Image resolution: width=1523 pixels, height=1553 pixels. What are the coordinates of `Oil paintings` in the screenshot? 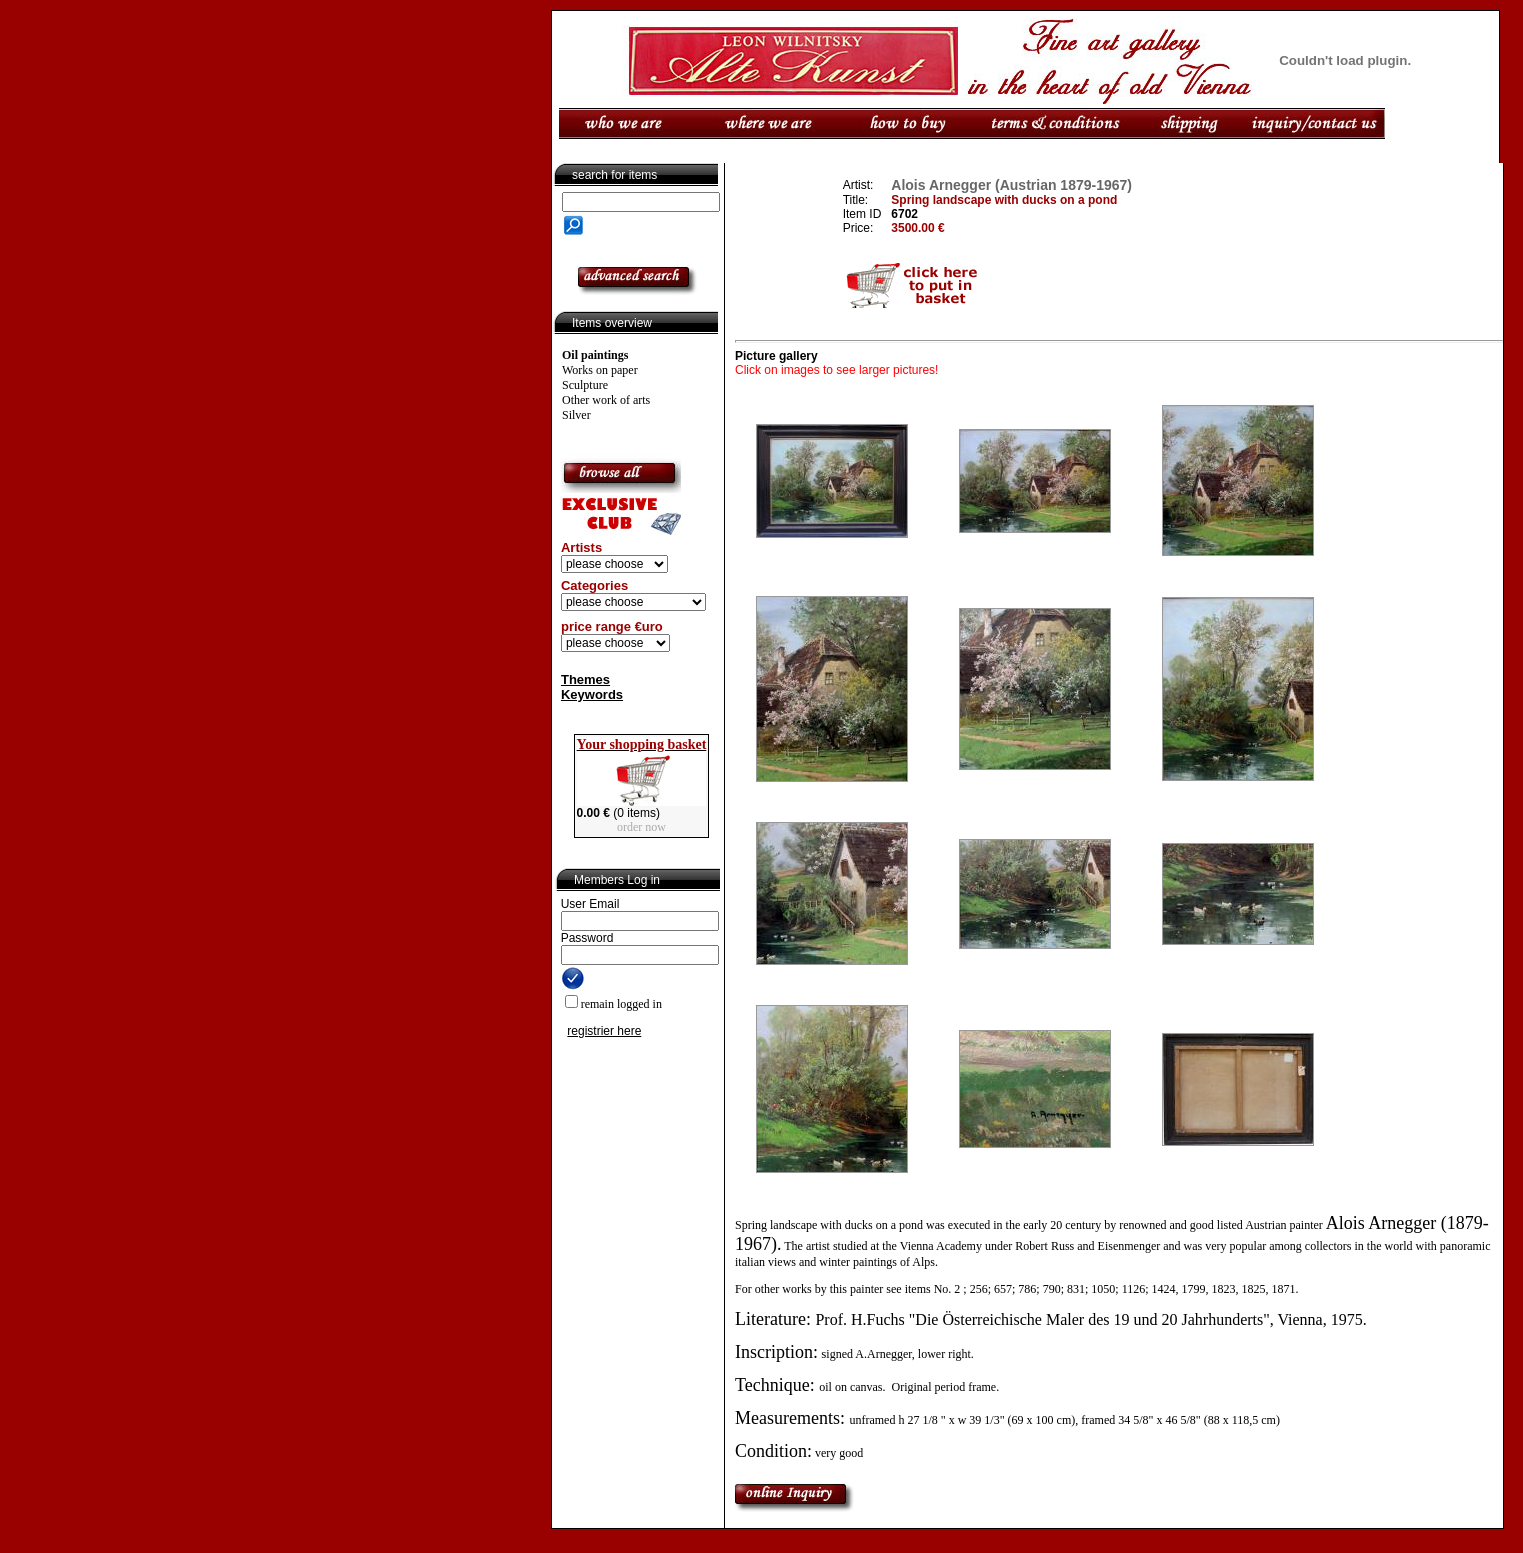 It's located at (595, 355).